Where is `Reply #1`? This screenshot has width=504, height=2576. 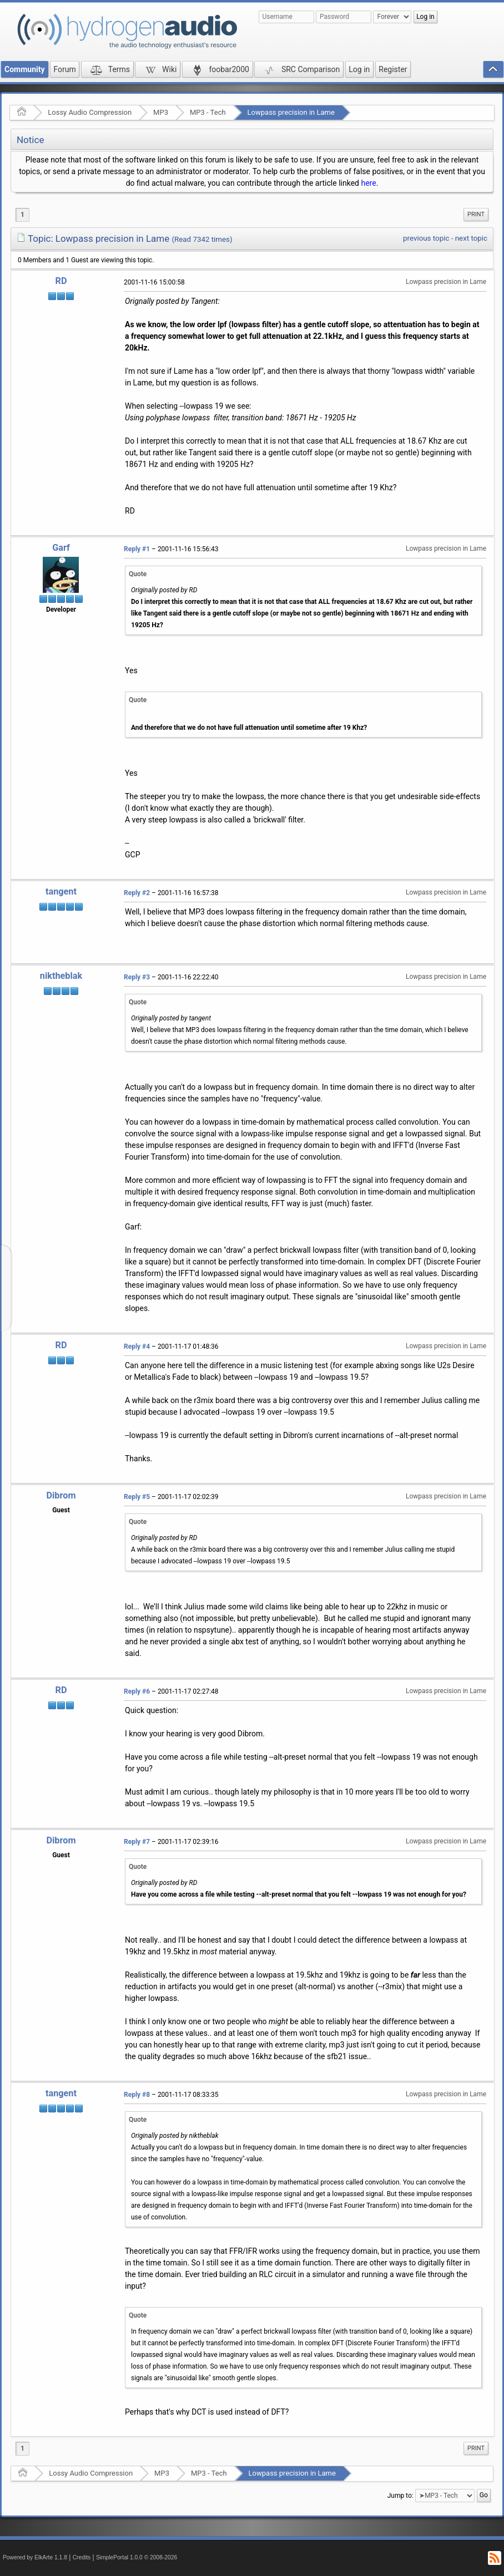 Reply #1 is located at coordinates (137, 549).